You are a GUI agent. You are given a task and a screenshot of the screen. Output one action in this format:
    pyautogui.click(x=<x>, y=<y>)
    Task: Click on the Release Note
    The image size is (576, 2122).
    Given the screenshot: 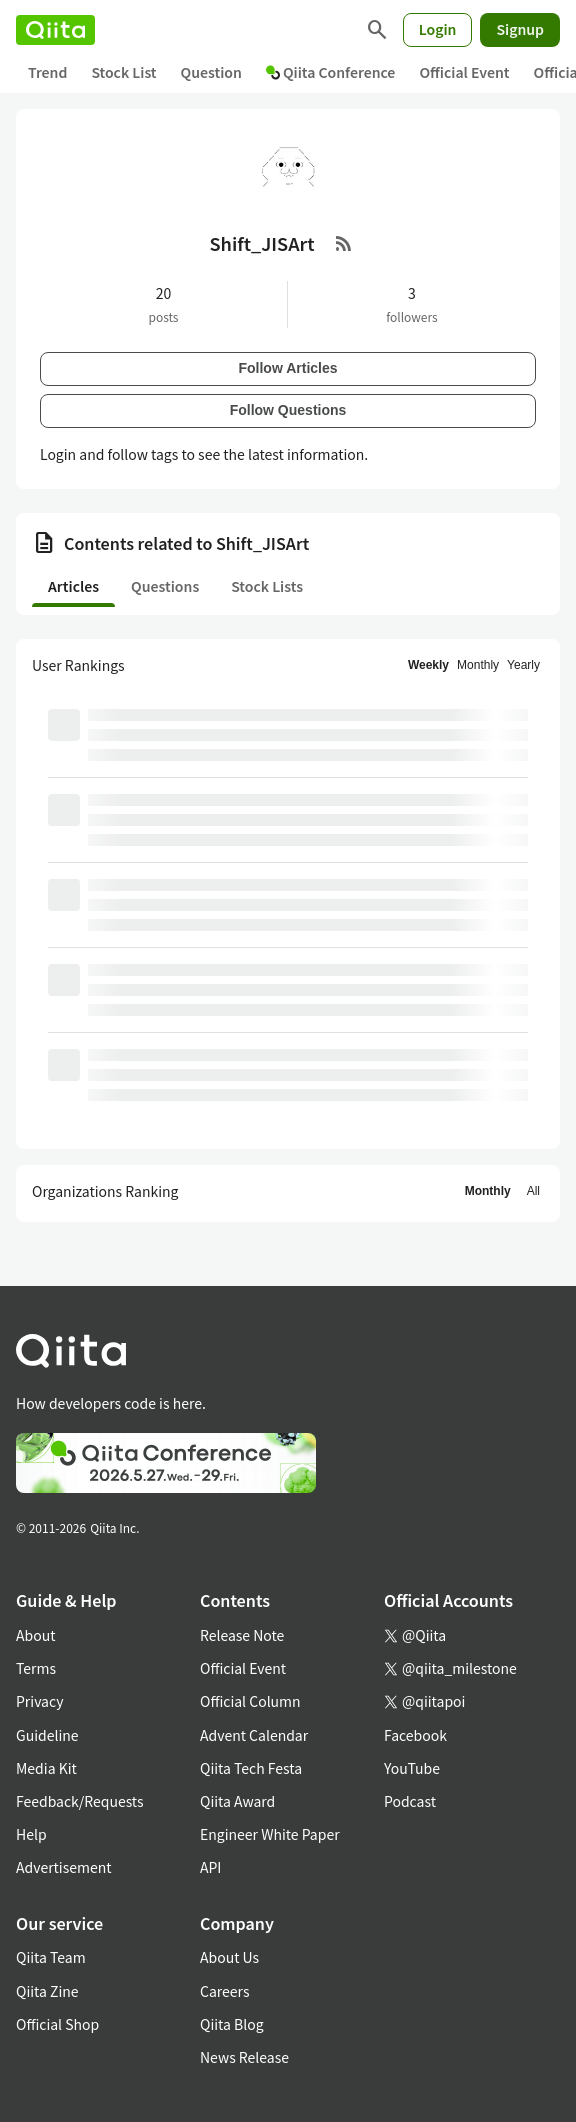 What is the action you would take?
    pyautogui.click(x=242, y=1635)
    